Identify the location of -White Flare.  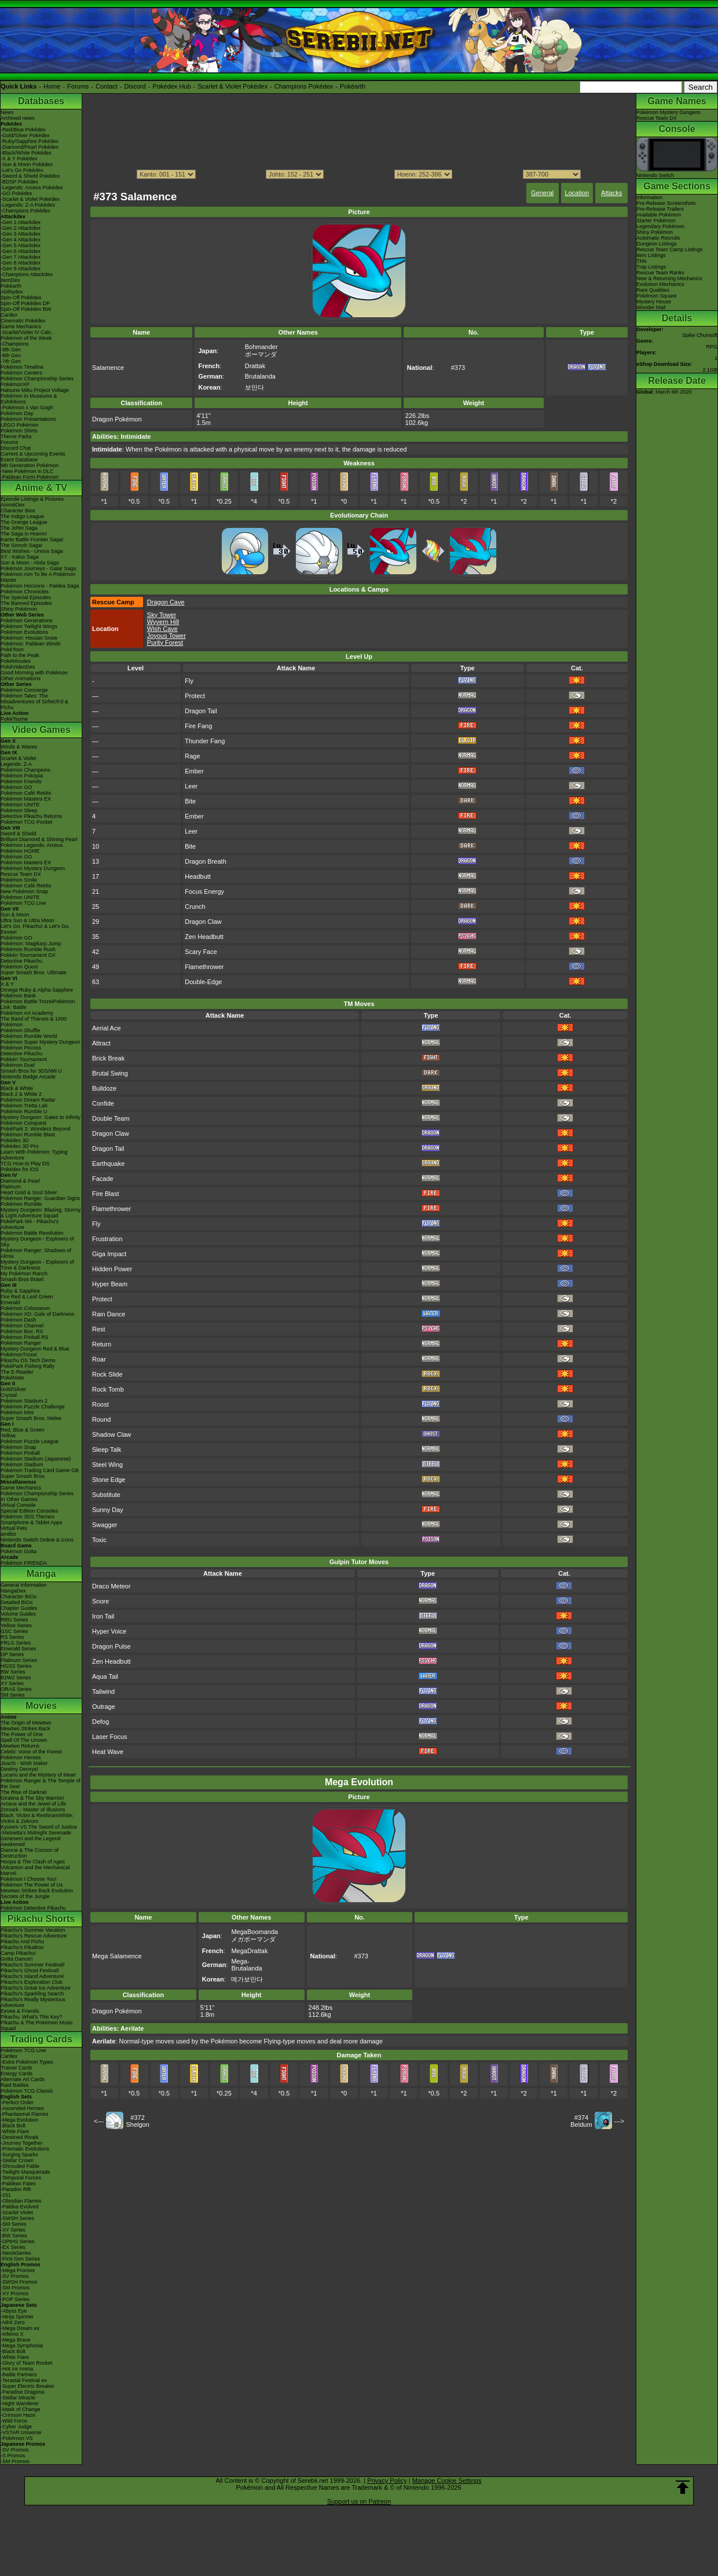
(15, 2131).